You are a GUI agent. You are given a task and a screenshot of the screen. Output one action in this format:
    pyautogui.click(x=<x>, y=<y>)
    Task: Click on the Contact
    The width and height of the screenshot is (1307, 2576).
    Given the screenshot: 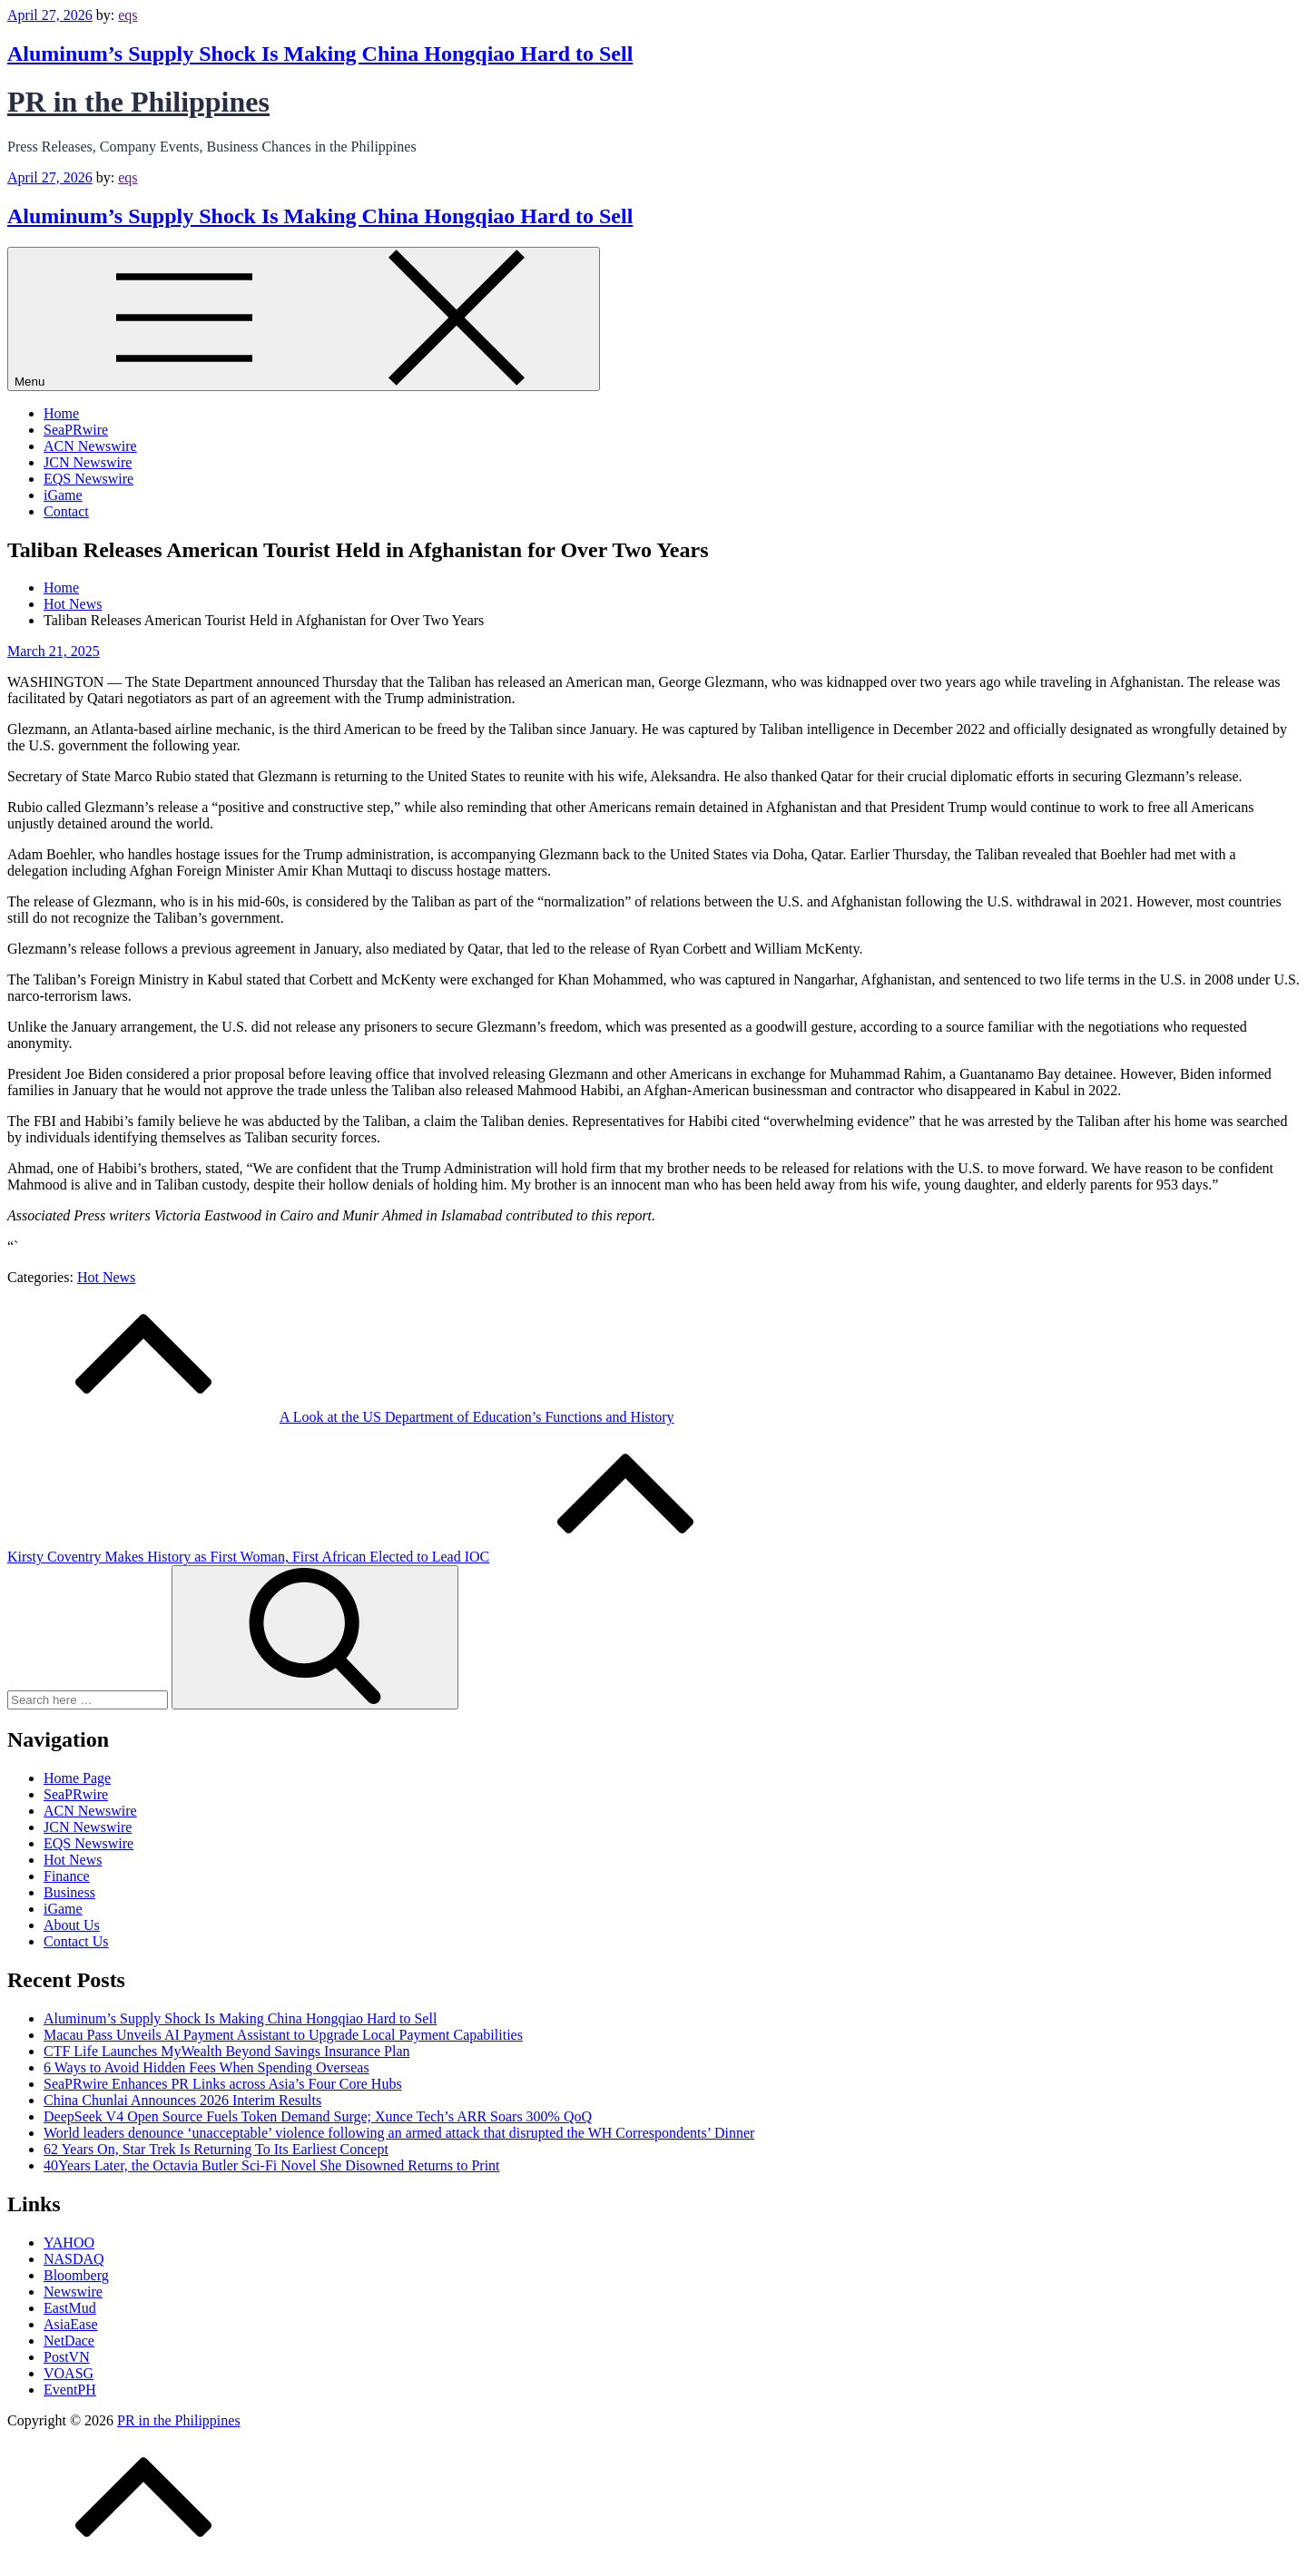 What is the action you would take?
    pyautogui.click(x=66, y=511)
    